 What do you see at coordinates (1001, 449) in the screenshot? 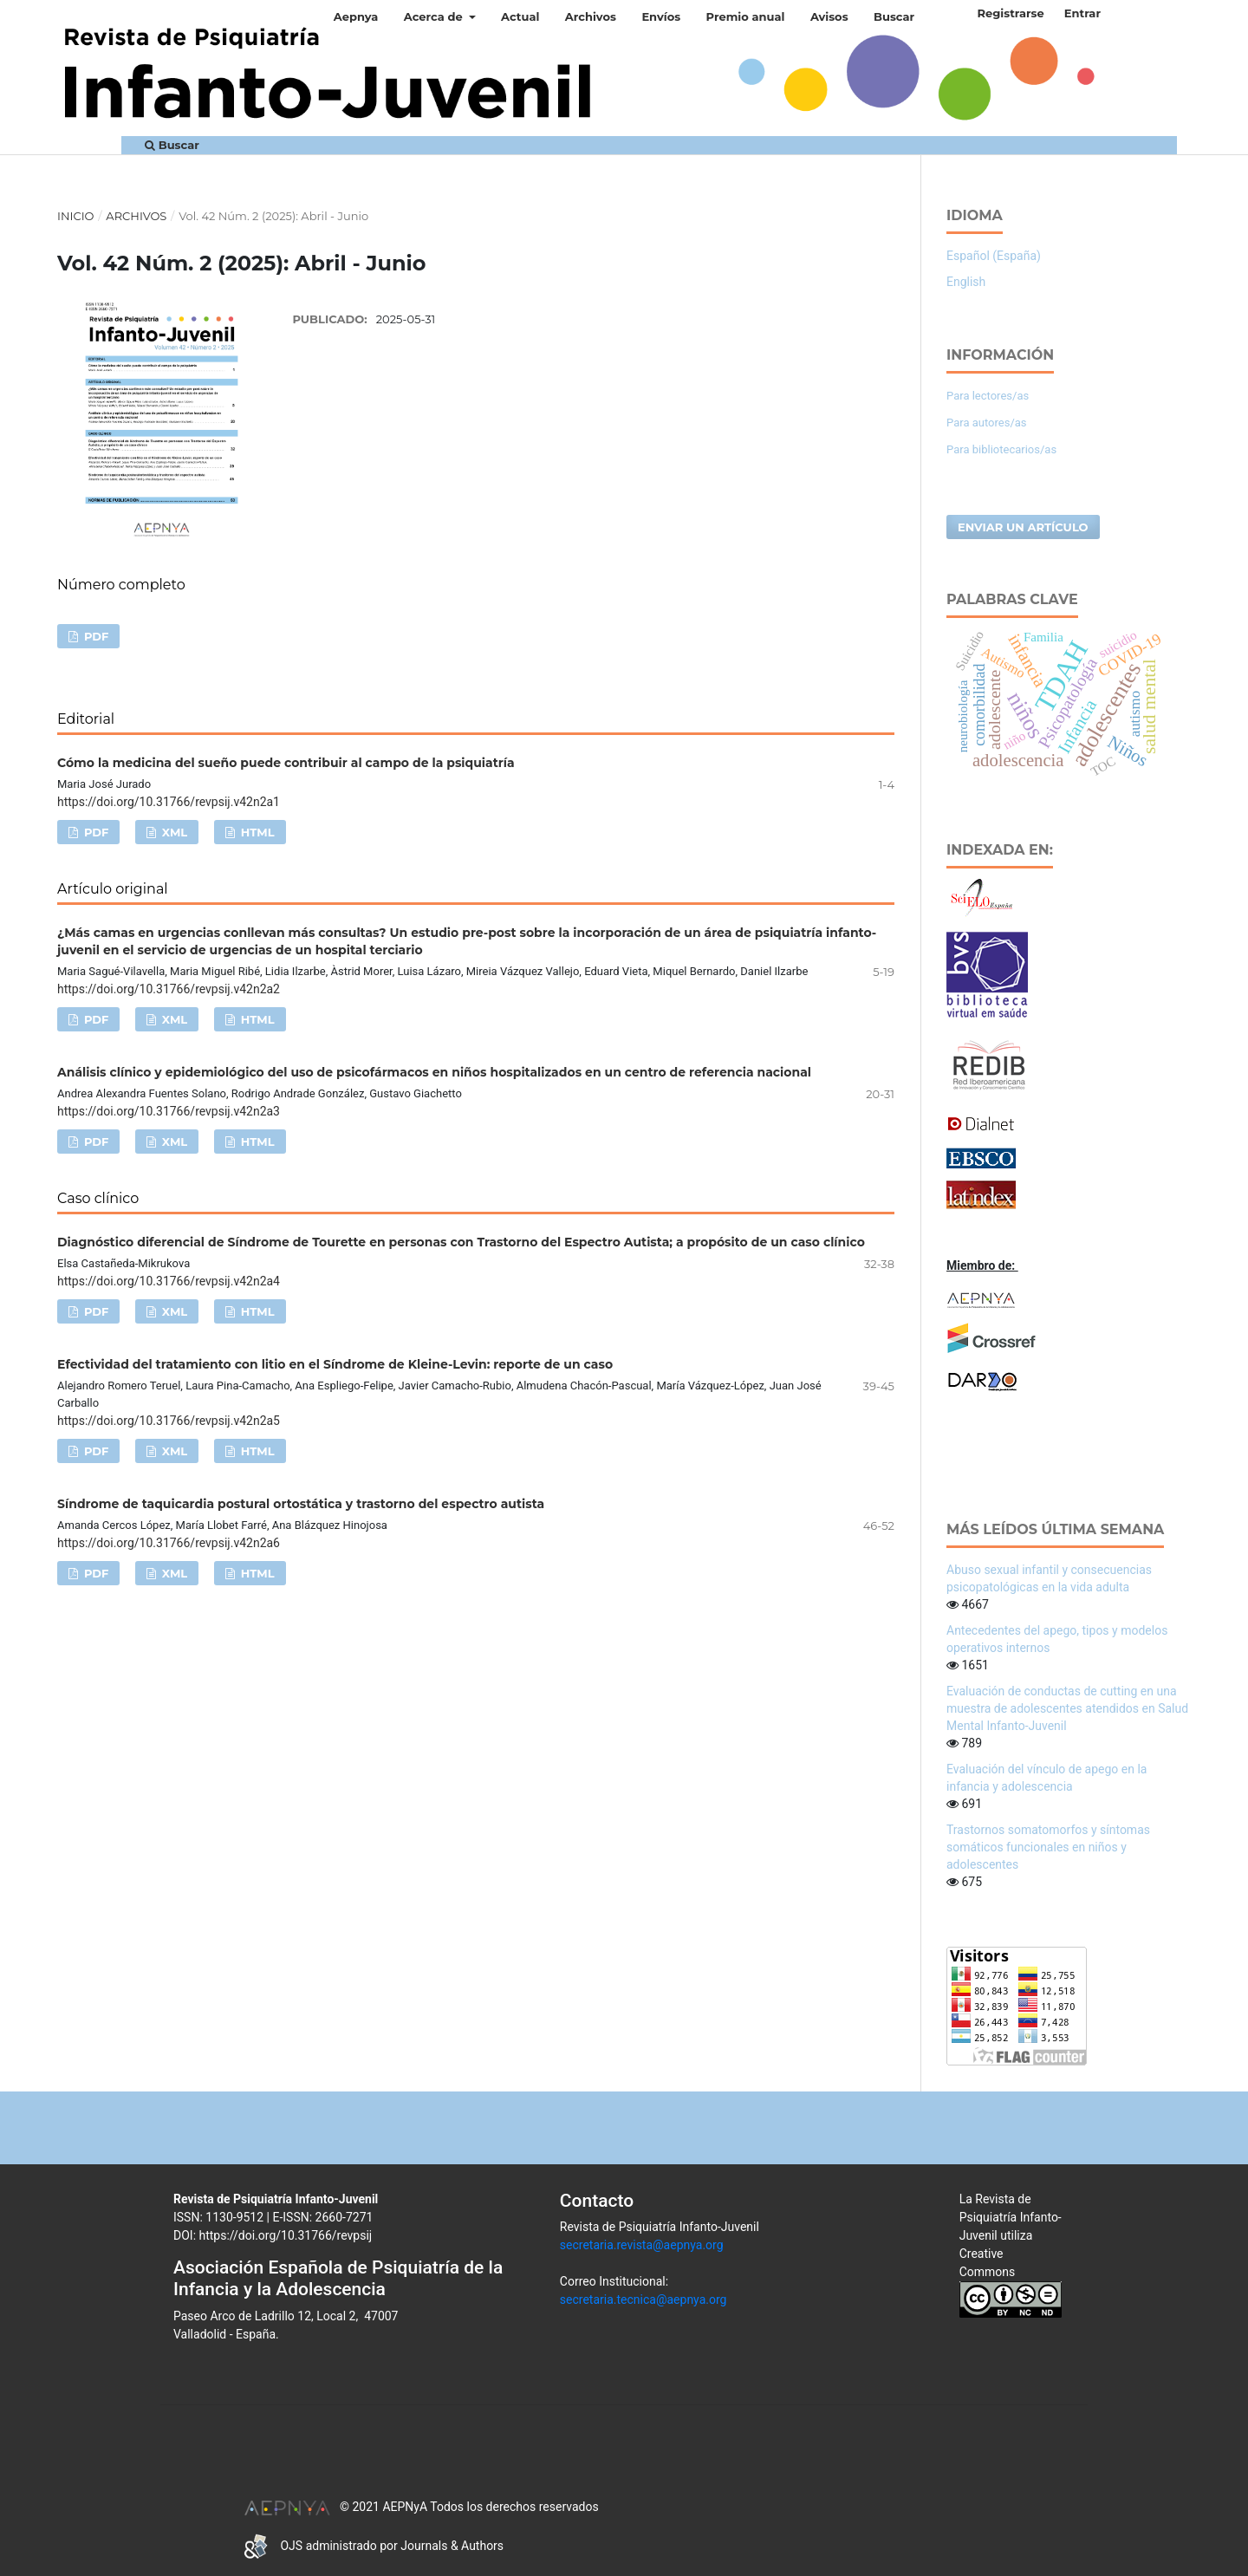
I see `Para bibliotecarios/as` at bounding box center [1001, 449].